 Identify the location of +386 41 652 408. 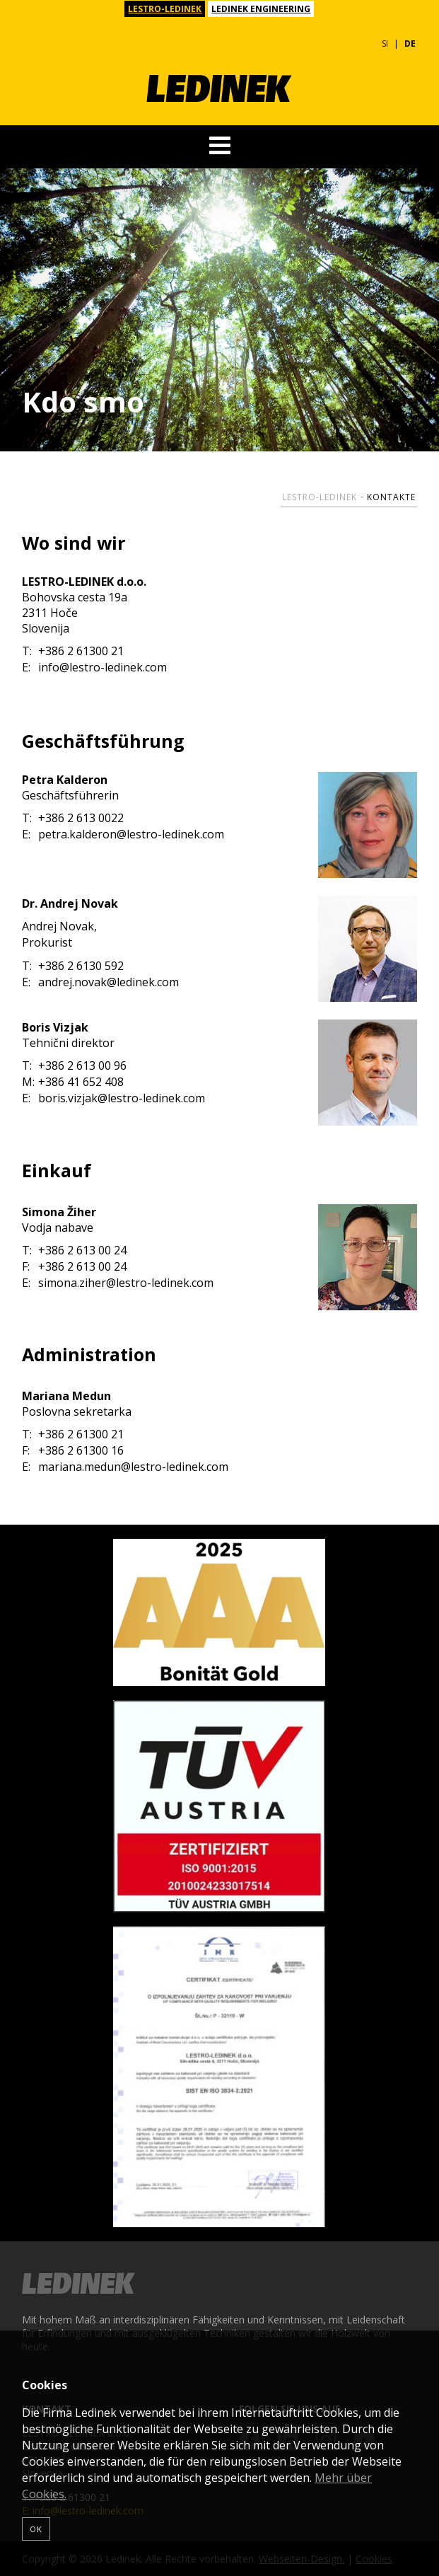
(73, 1082).